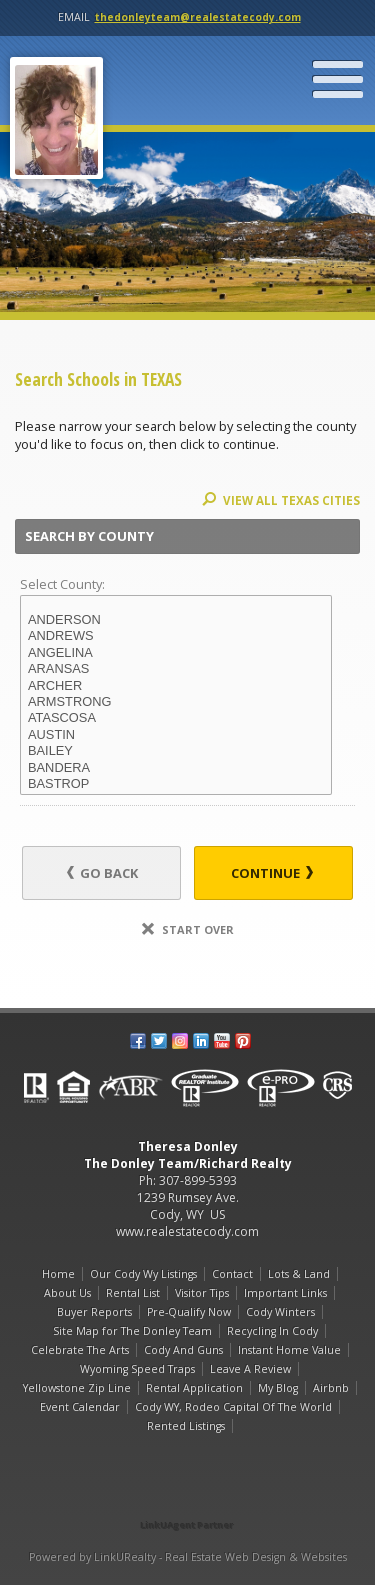  Describe the element at coordinates (58, 1274) in the screenshot. I see `Home` at that location.